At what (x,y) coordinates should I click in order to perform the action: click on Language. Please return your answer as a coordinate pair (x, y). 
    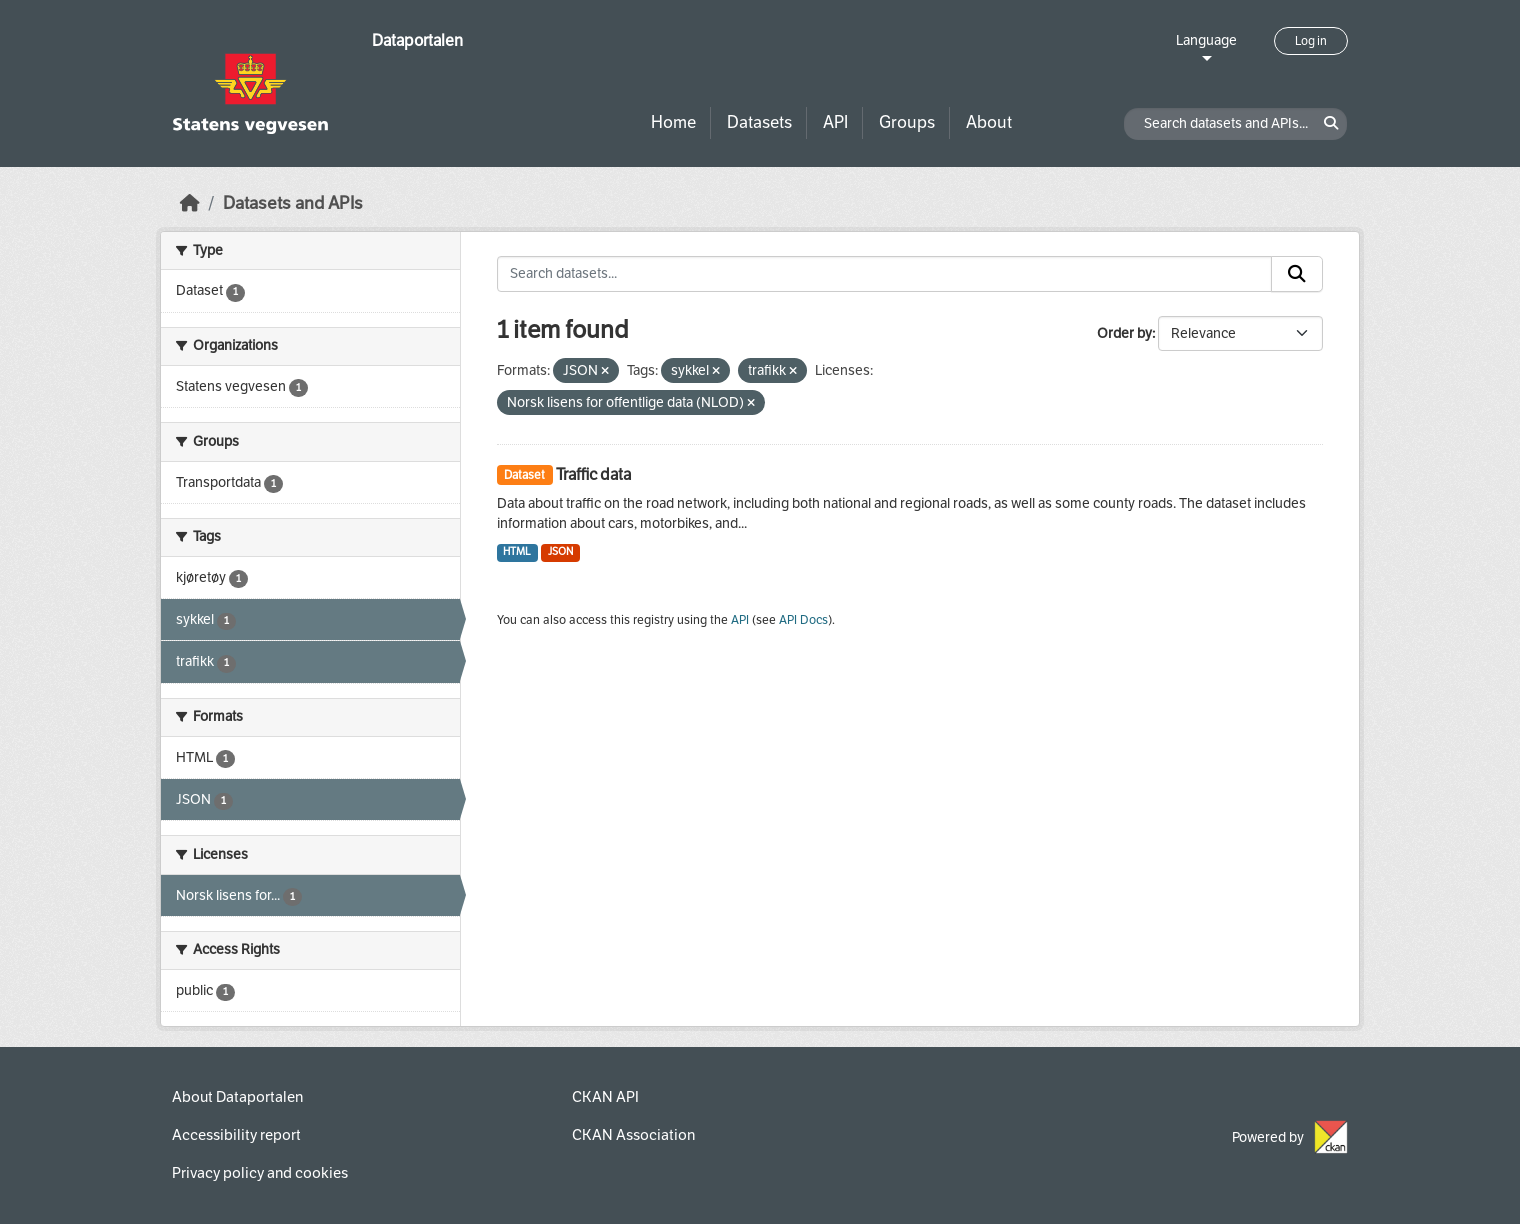
    Looking at the image, I should click on (1206, 40).